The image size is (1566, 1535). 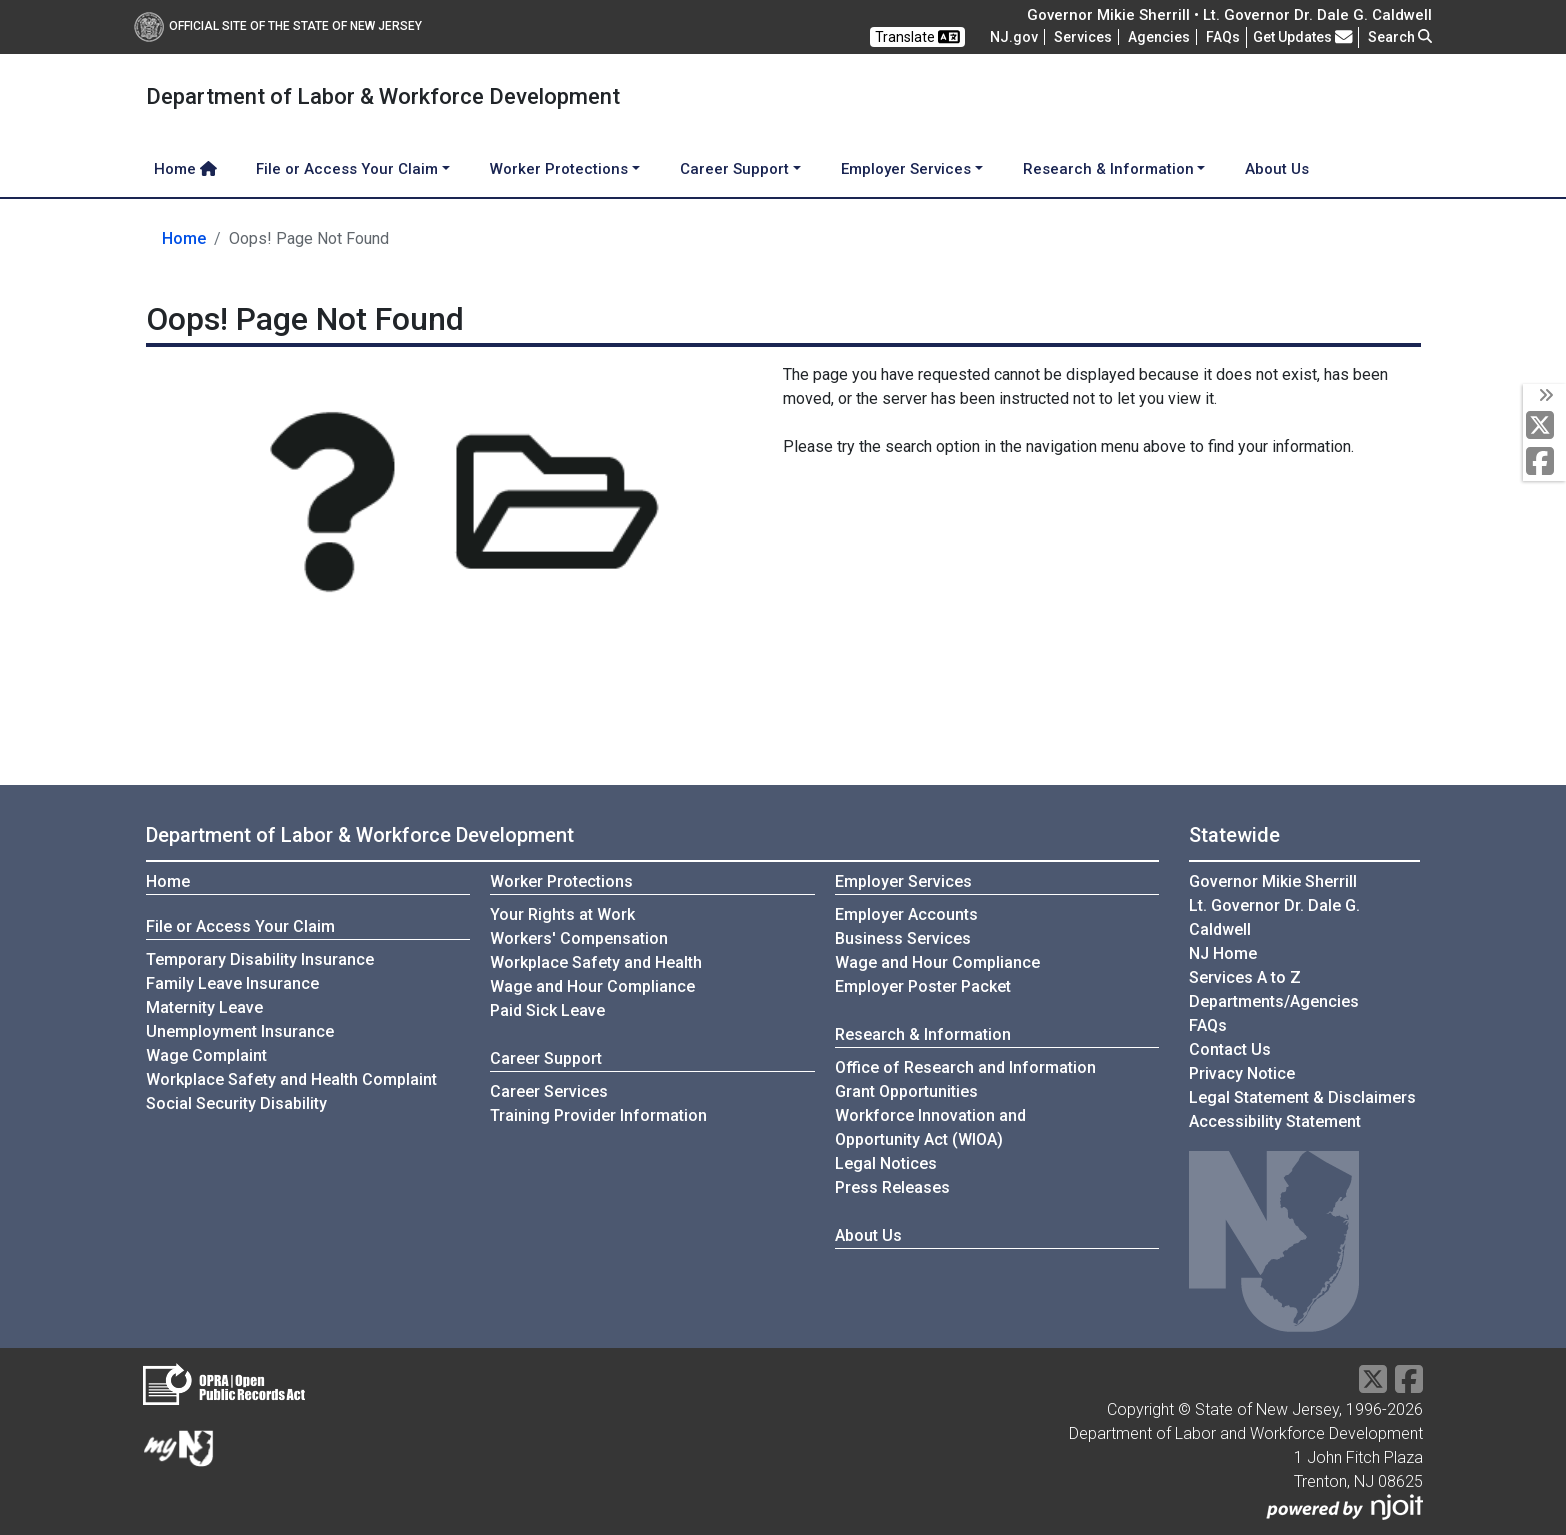 I want to click on Get Updates [button], so click(x=1303, y=37).